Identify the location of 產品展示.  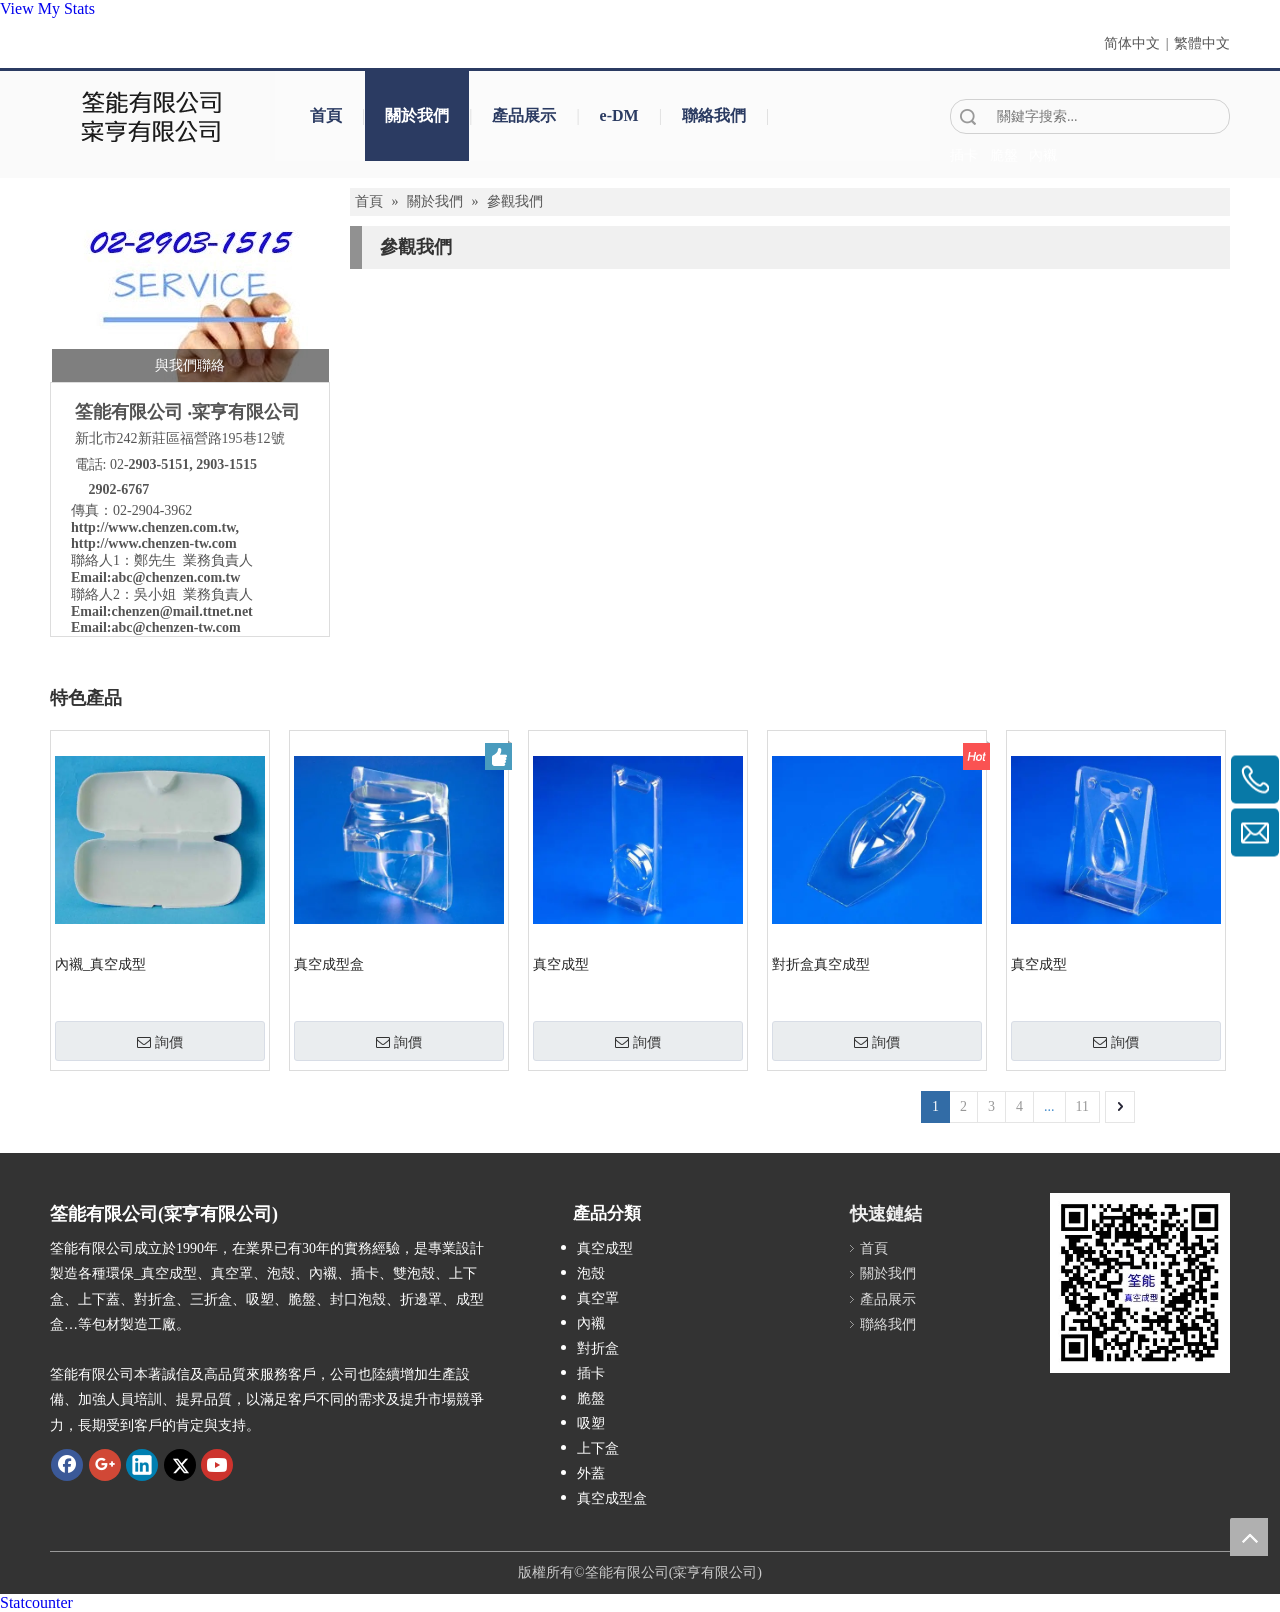
(524, 115).